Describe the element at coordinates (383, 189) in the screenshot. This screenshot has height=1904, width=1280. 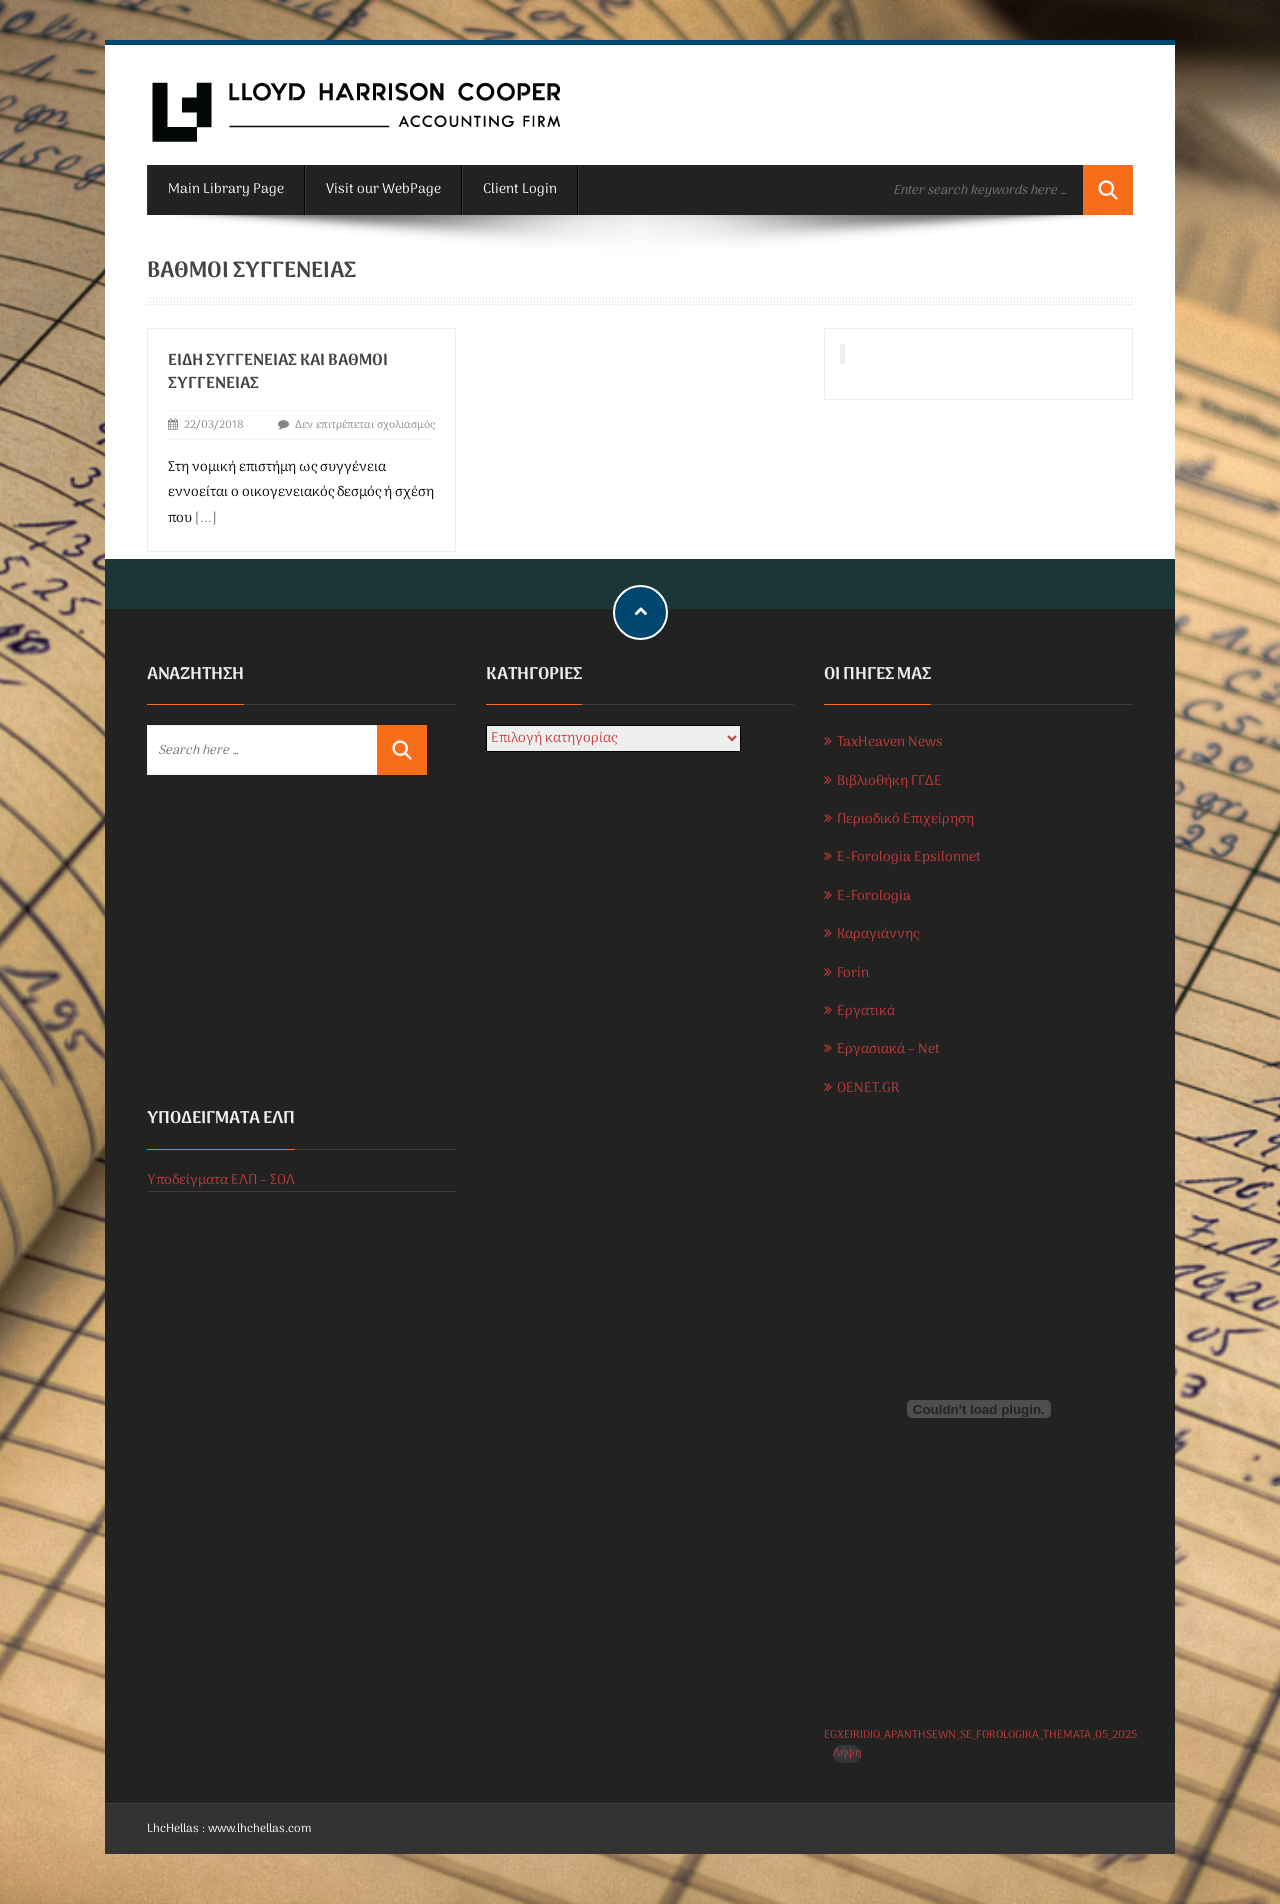
I see `Visit our WebPage` at that location.